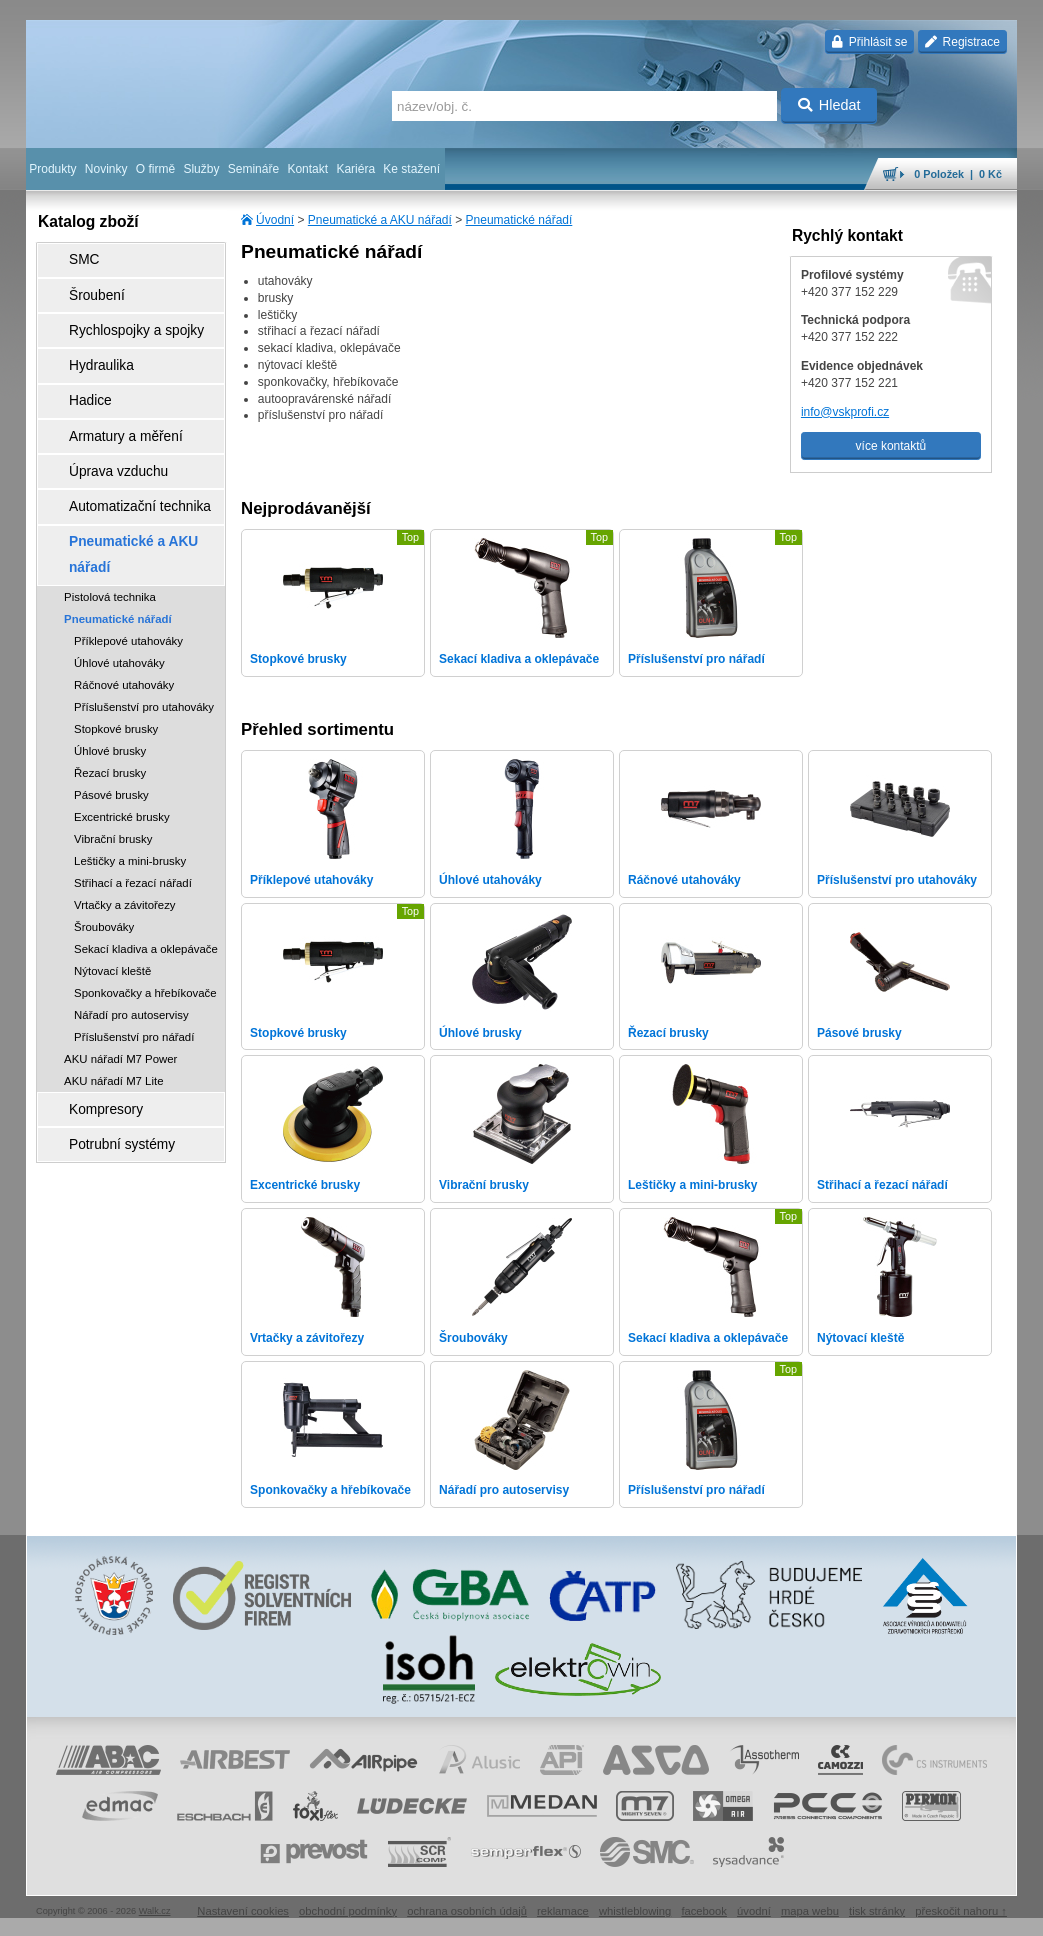 The width and height of the screenshot is (1043, 1936). Describe the element at coordinates (563, 1911) in the screenshot. I see `reklamace` at that location.